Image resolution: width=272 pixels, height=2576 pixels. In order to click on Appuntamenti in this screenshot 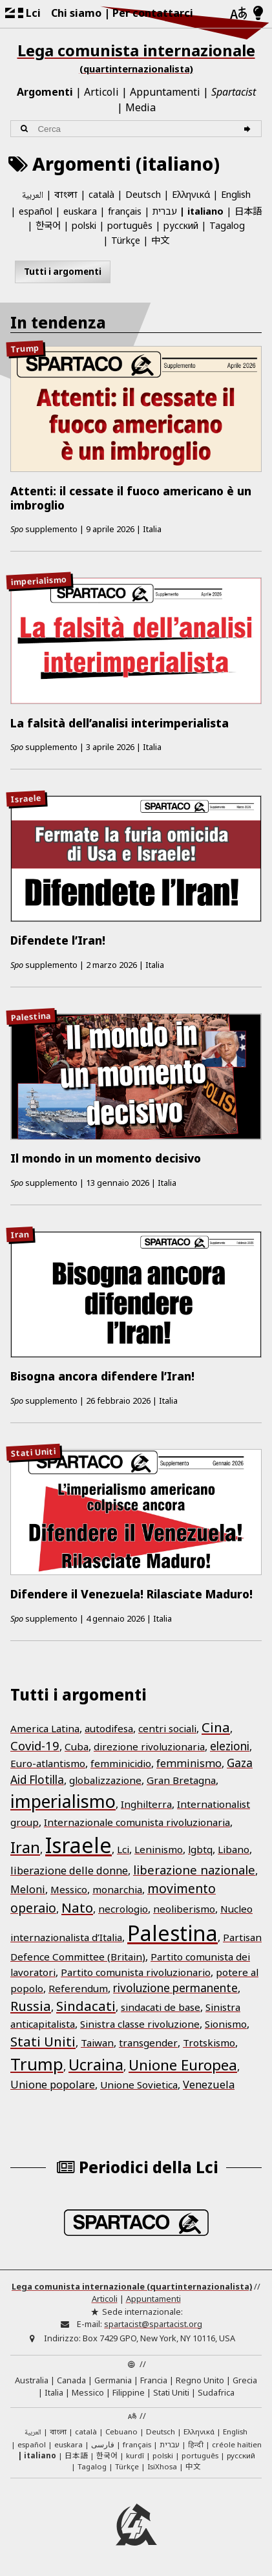, I will do `click(165, 92)`.